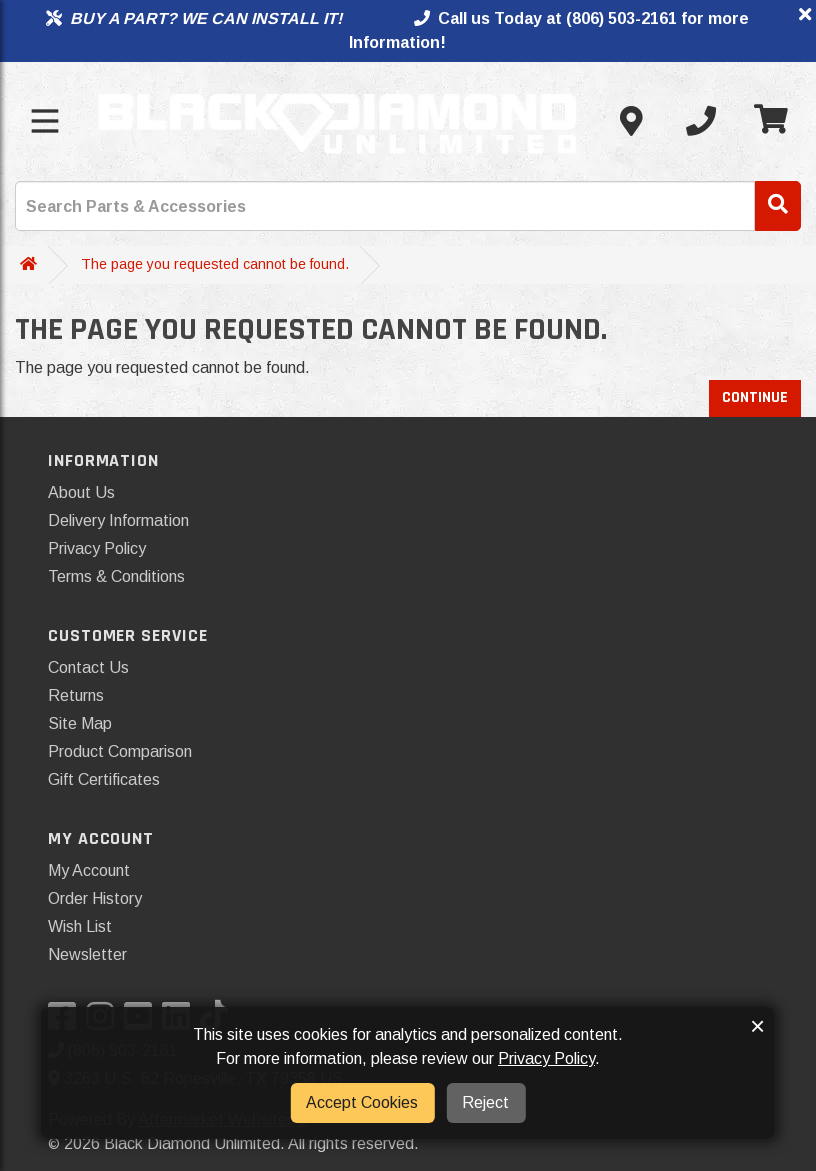 The height and width of the screenshot is (1171, 816). Describe the element at coordinates (631, 121) in the screenshot. I see `[Contact us]` at that location.